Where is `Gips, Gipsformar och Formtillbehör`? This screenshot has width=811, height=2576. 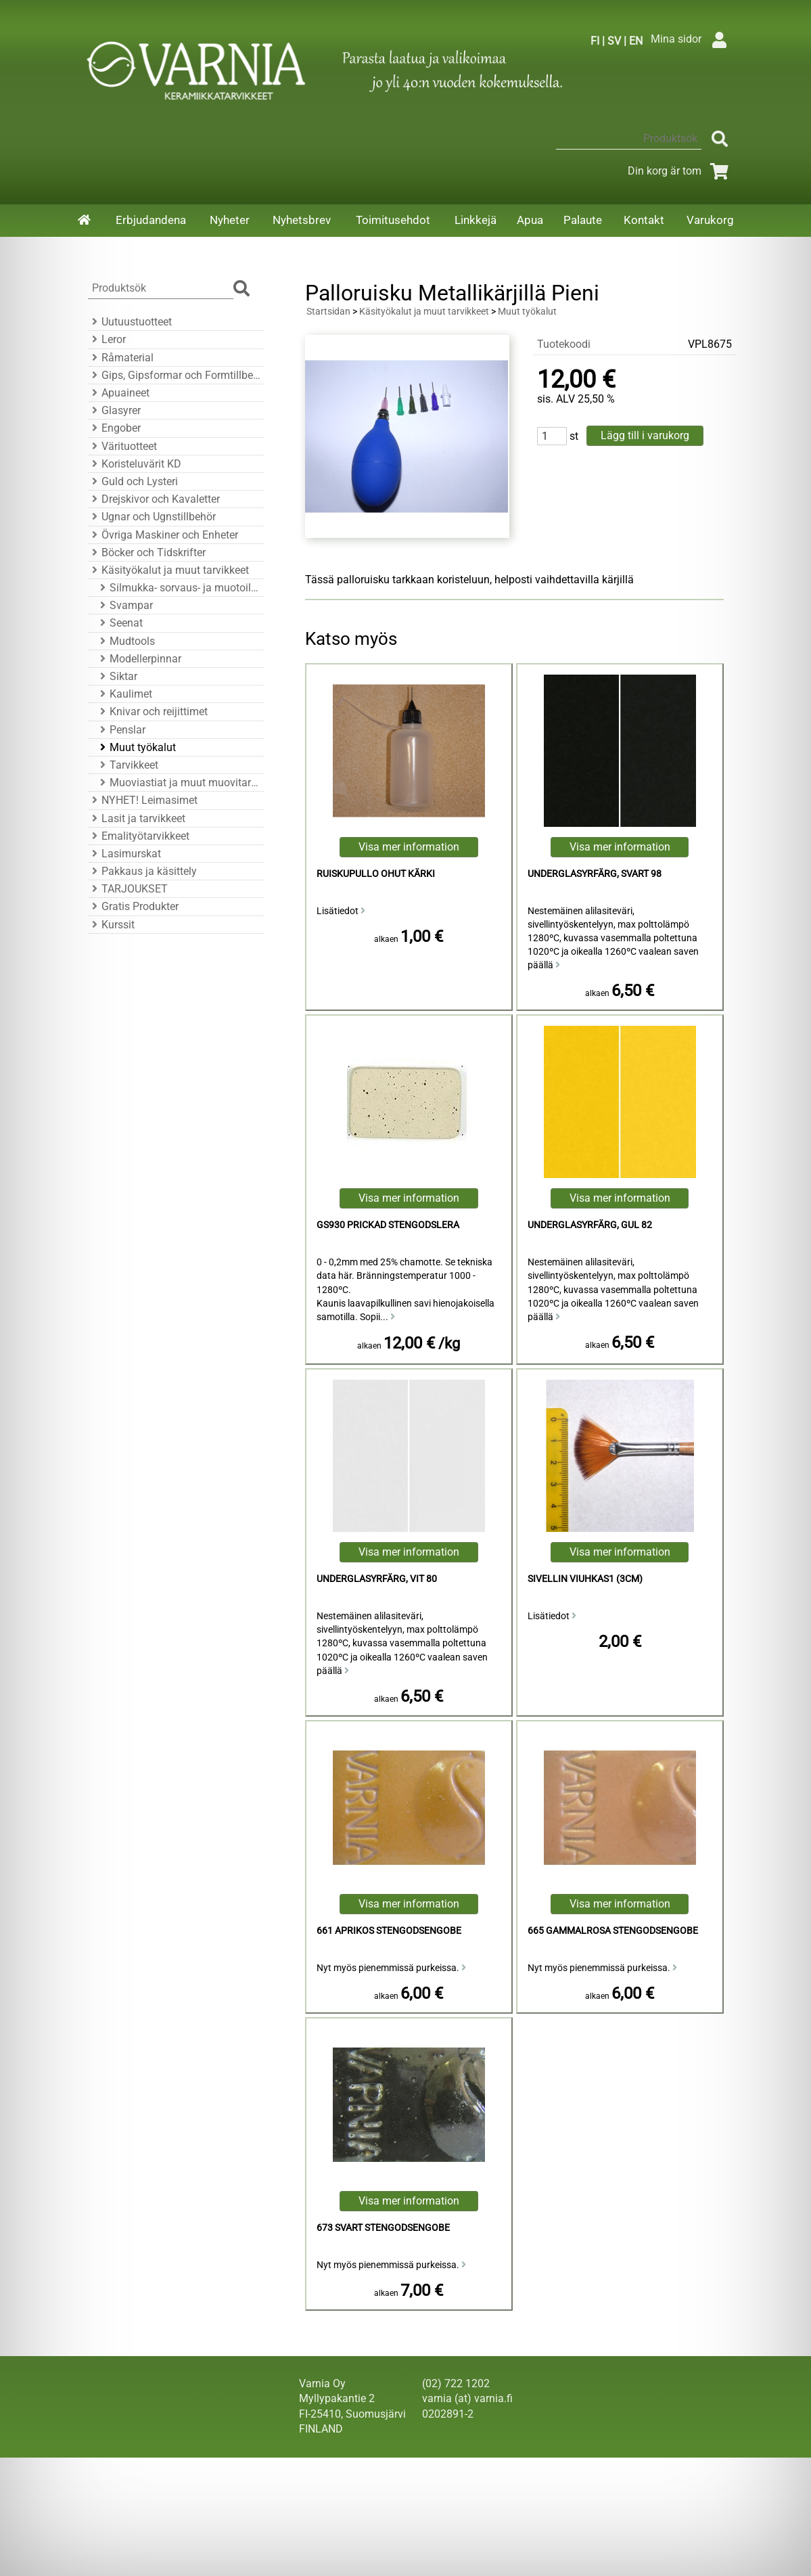
Gips, Gipsformar och Formtillbehör is located at coordinates (174, 375).